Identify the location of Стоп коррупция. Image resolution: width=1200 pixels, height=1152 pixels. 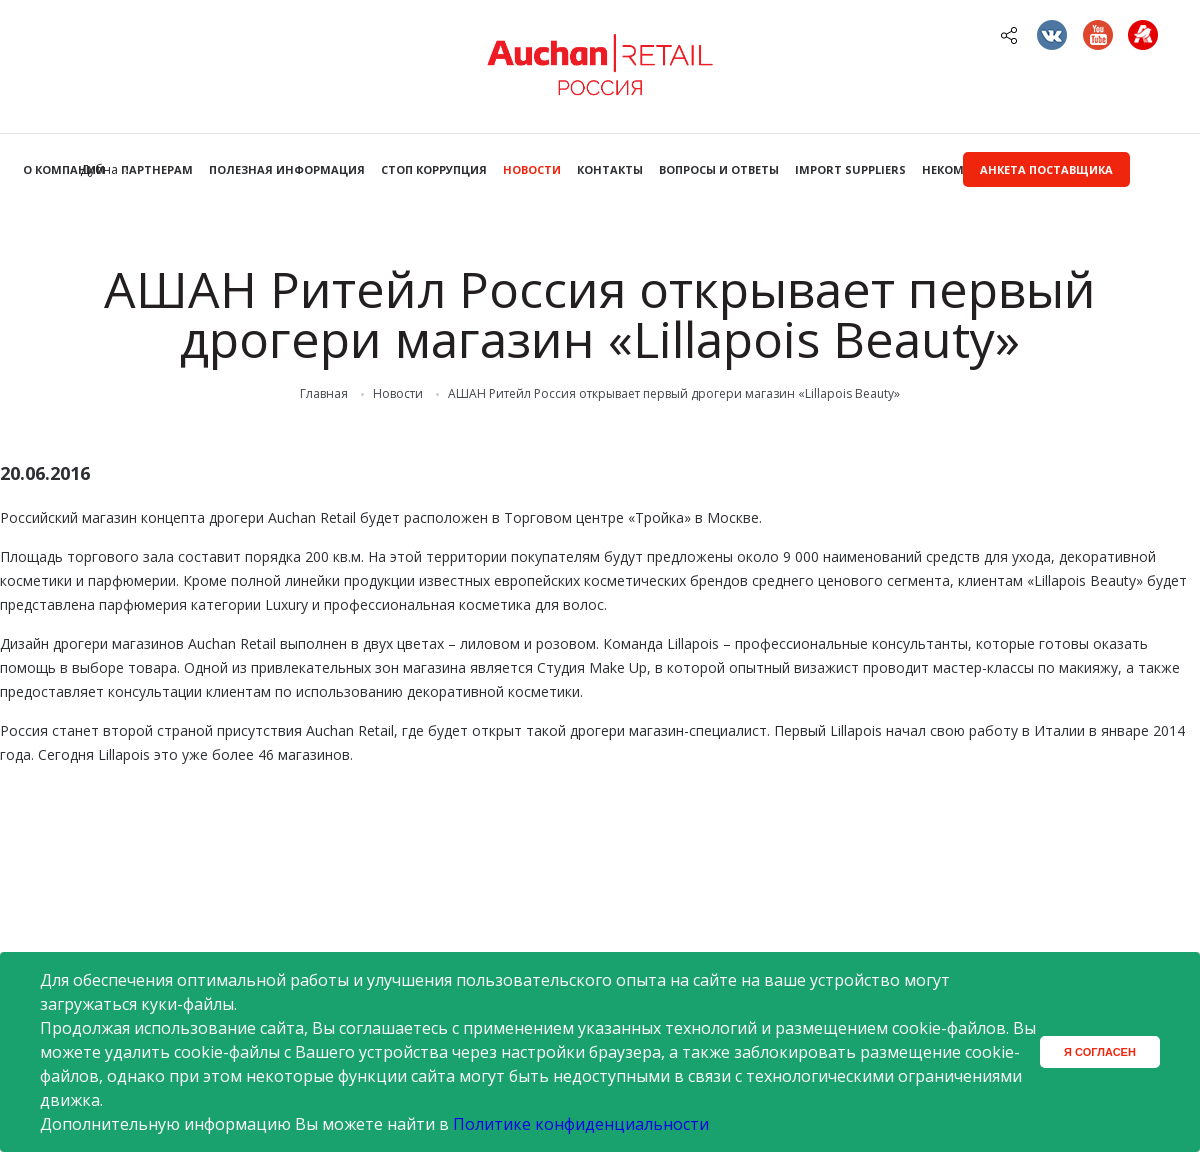
(434, 169).